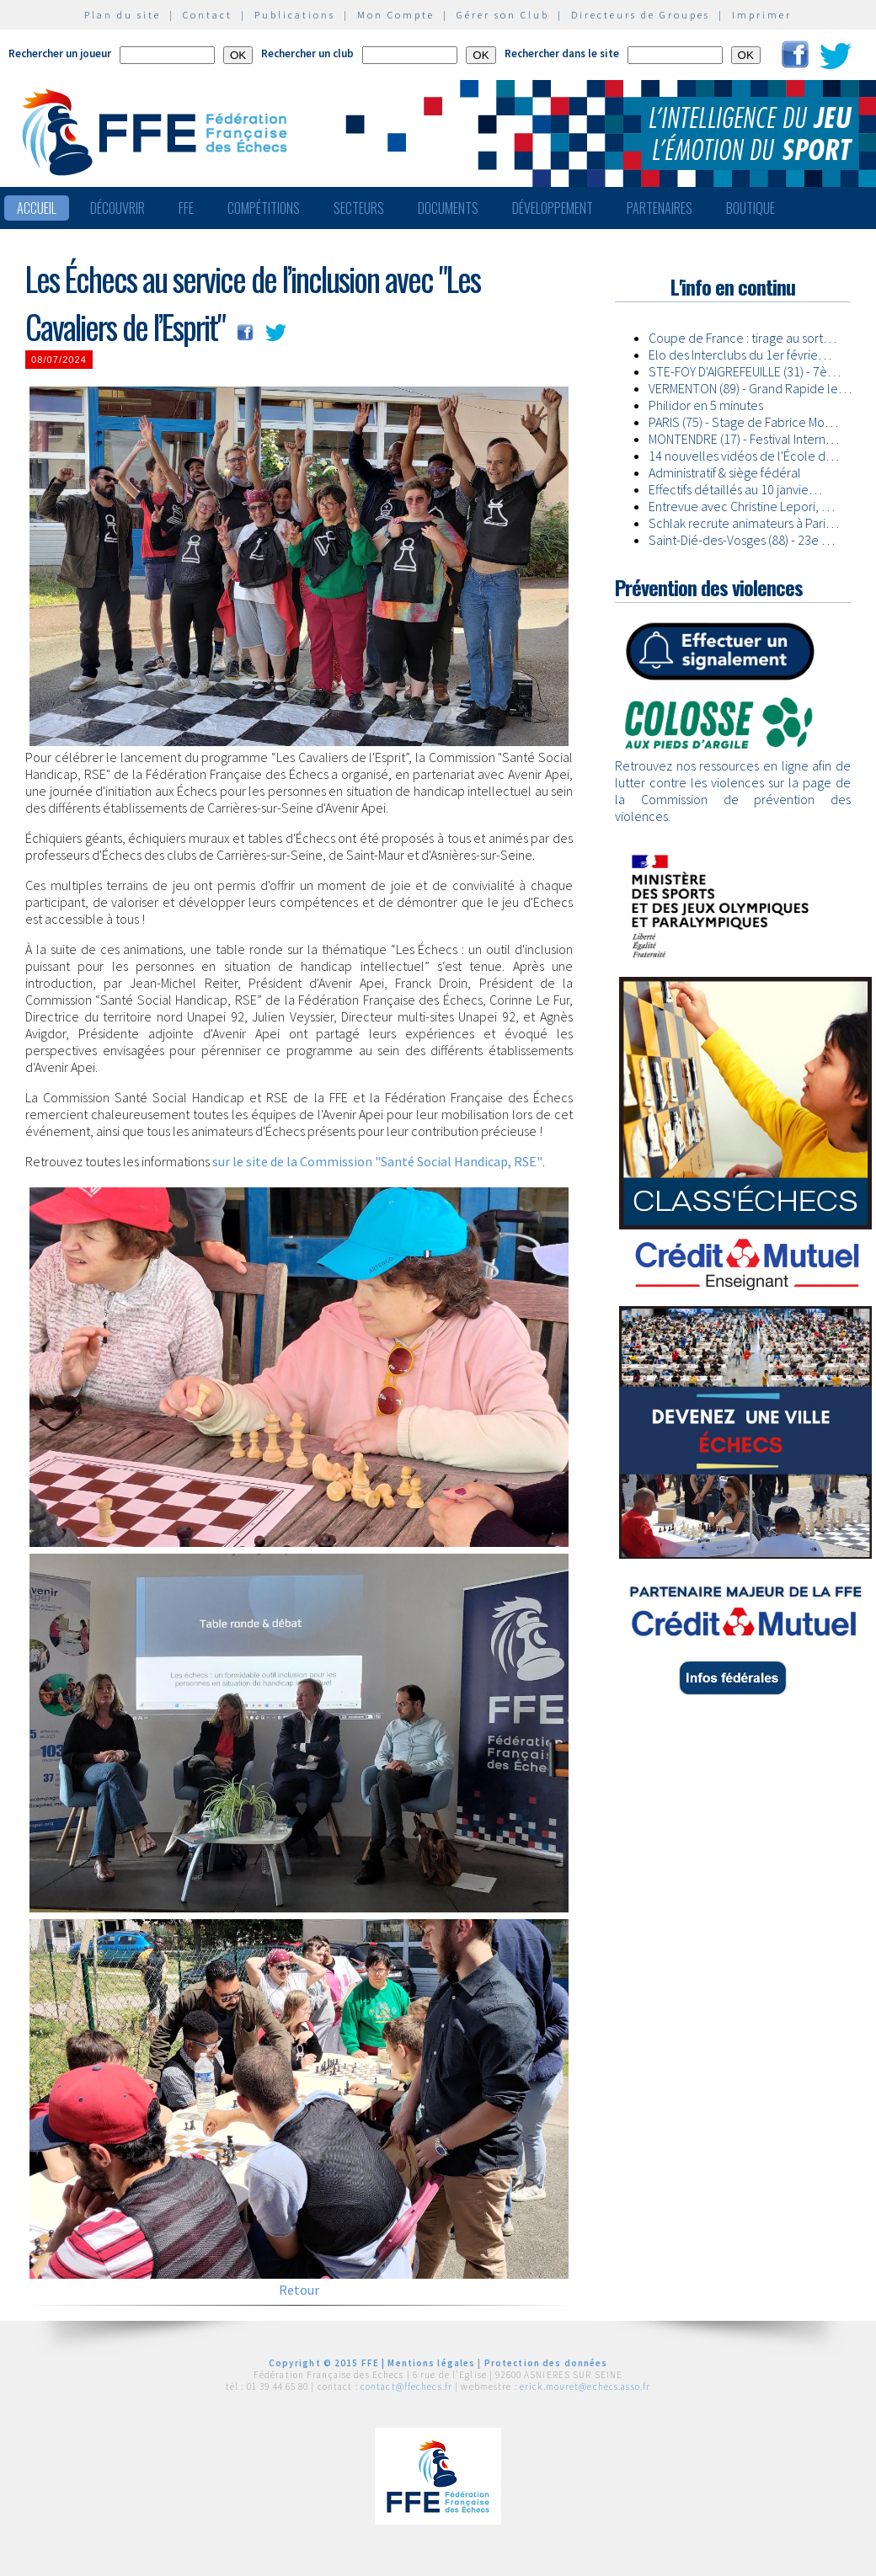 This screenshot has width=876, height=2576. Describe the element at coordinates (640, 14) in the screenshot. I see `Directeurs de Groupes` at that location.